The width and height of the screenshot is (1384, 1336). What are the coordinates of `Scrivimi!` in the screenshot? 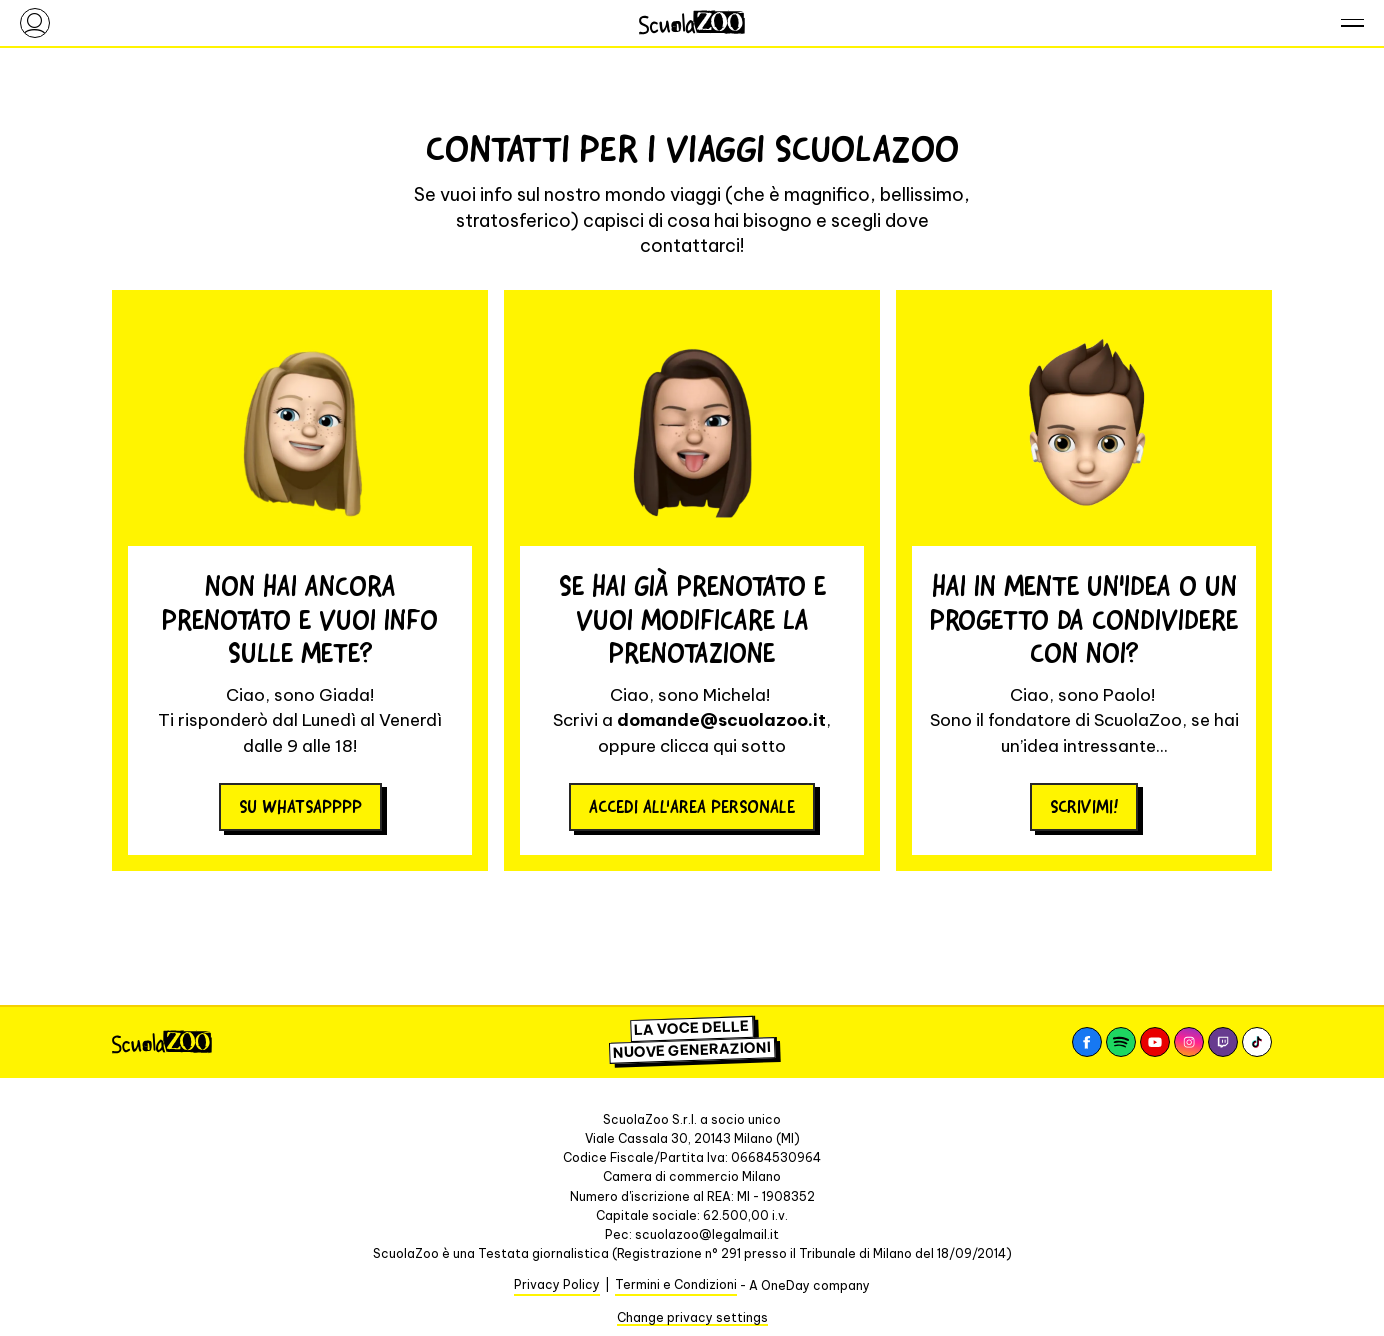 It's located at (1084, 806).